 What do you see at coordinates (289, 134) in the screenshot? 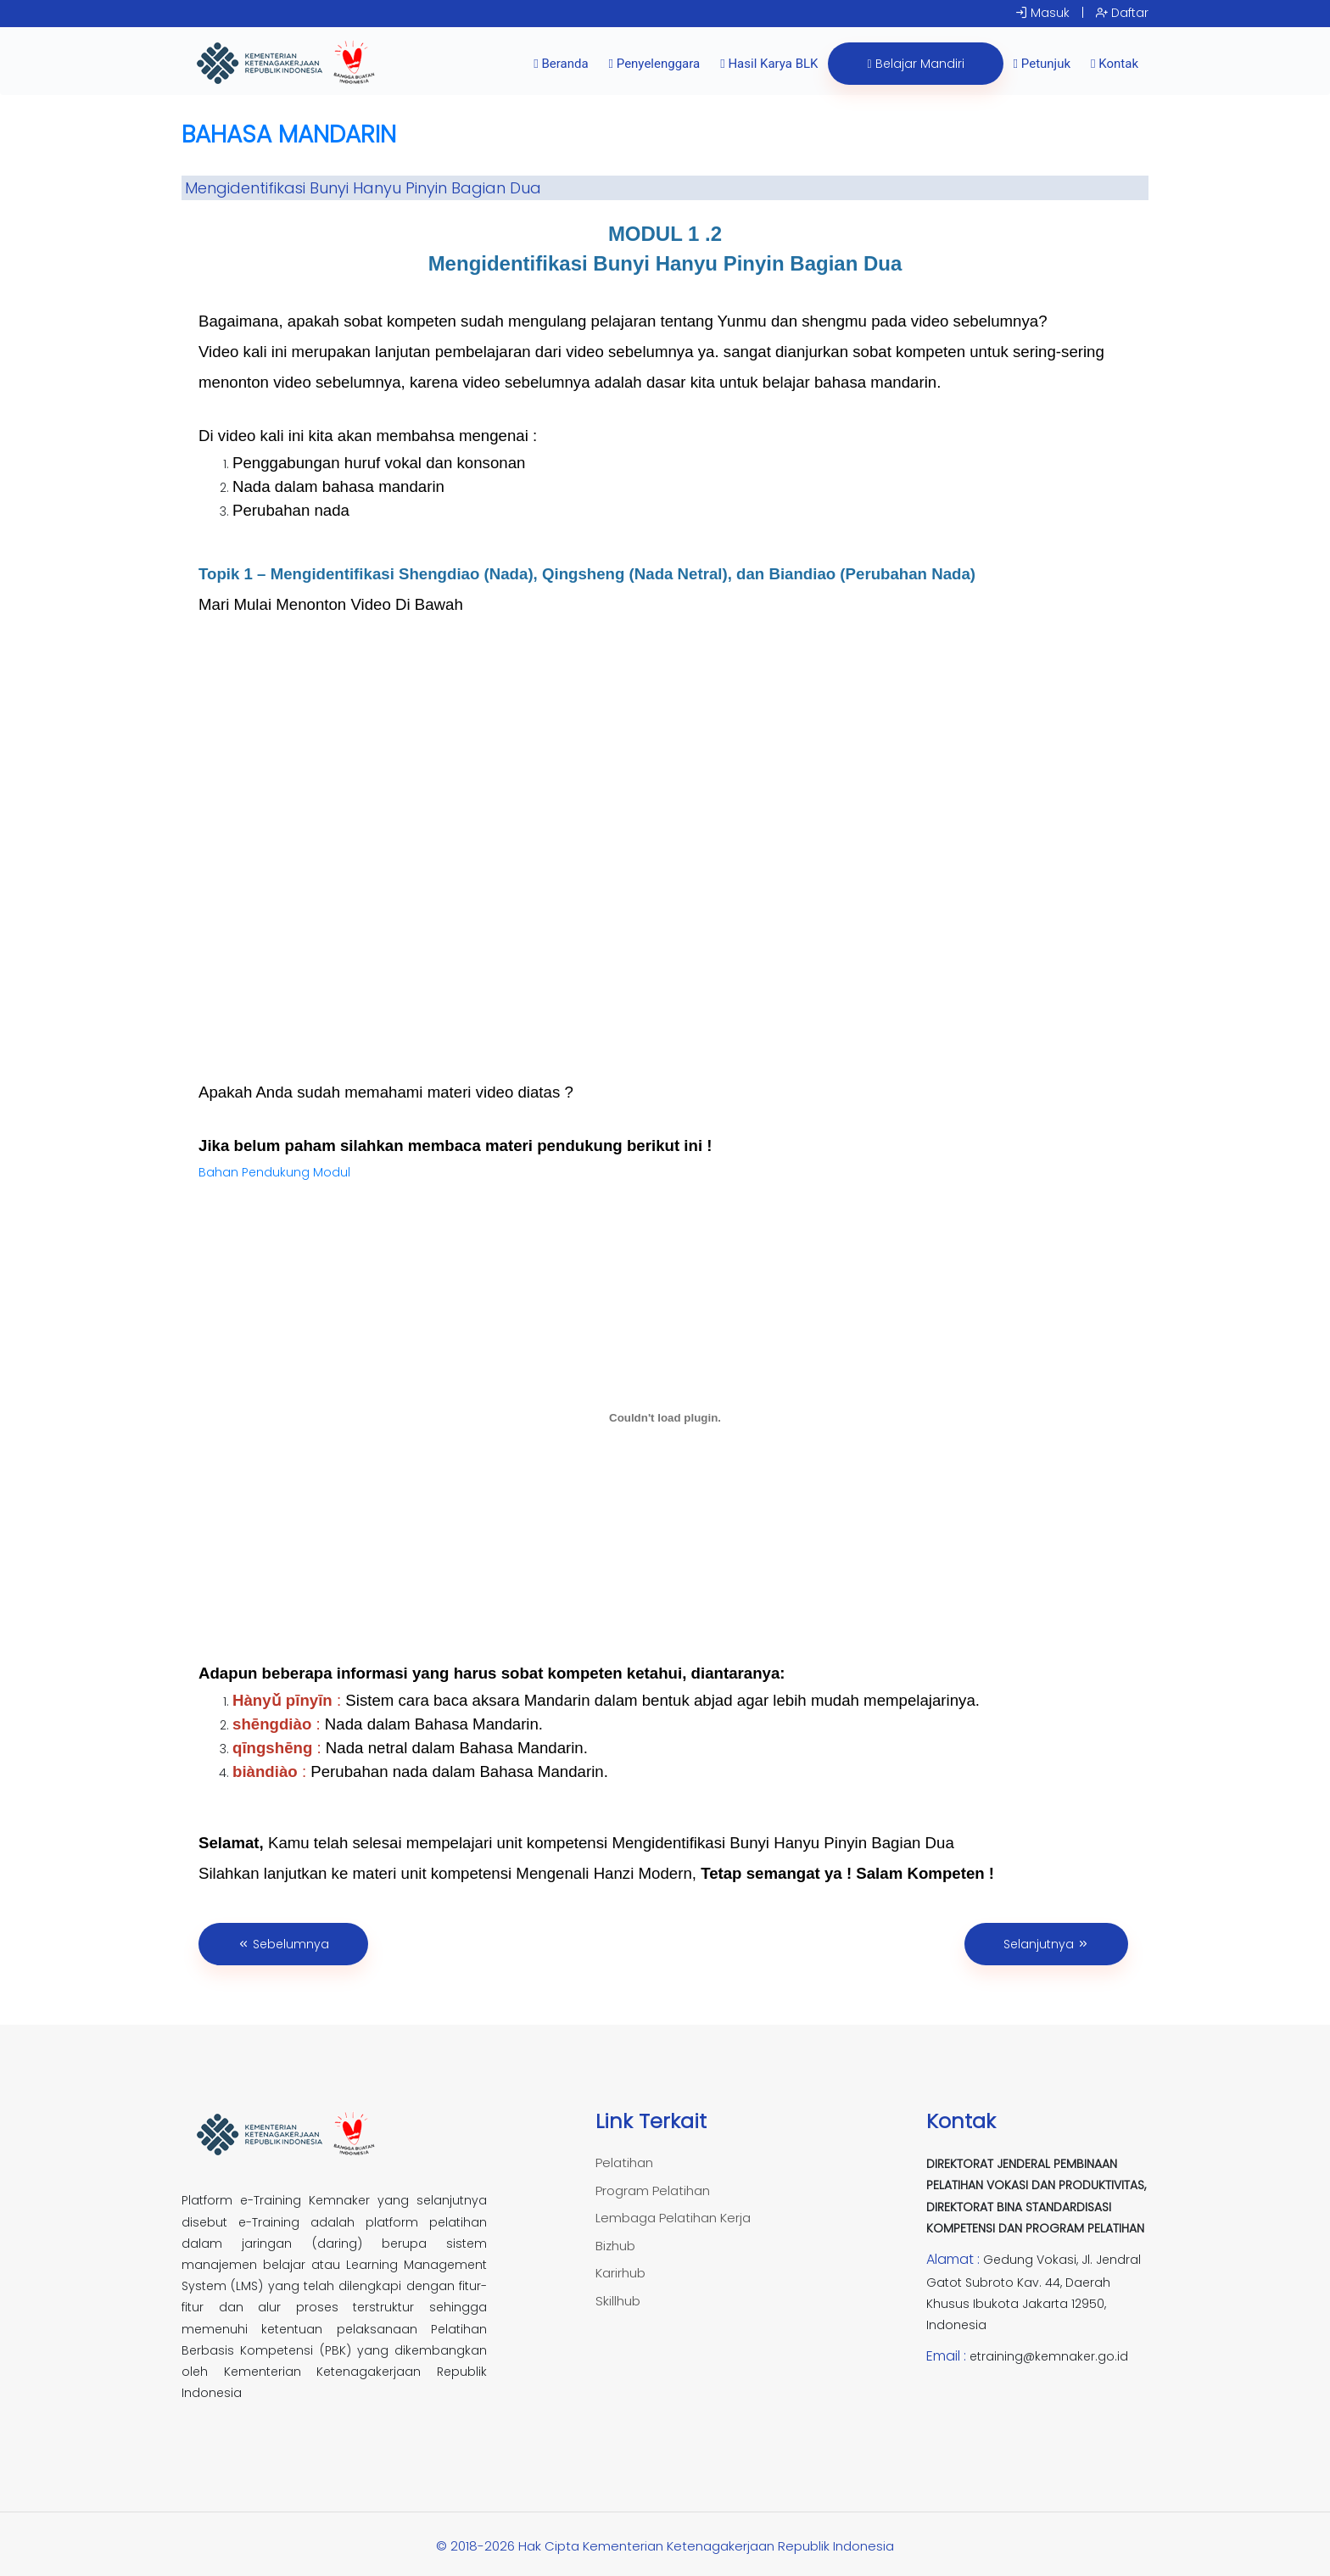
I see `BAHASA MANDARIN` at bounding box center [289, 134].